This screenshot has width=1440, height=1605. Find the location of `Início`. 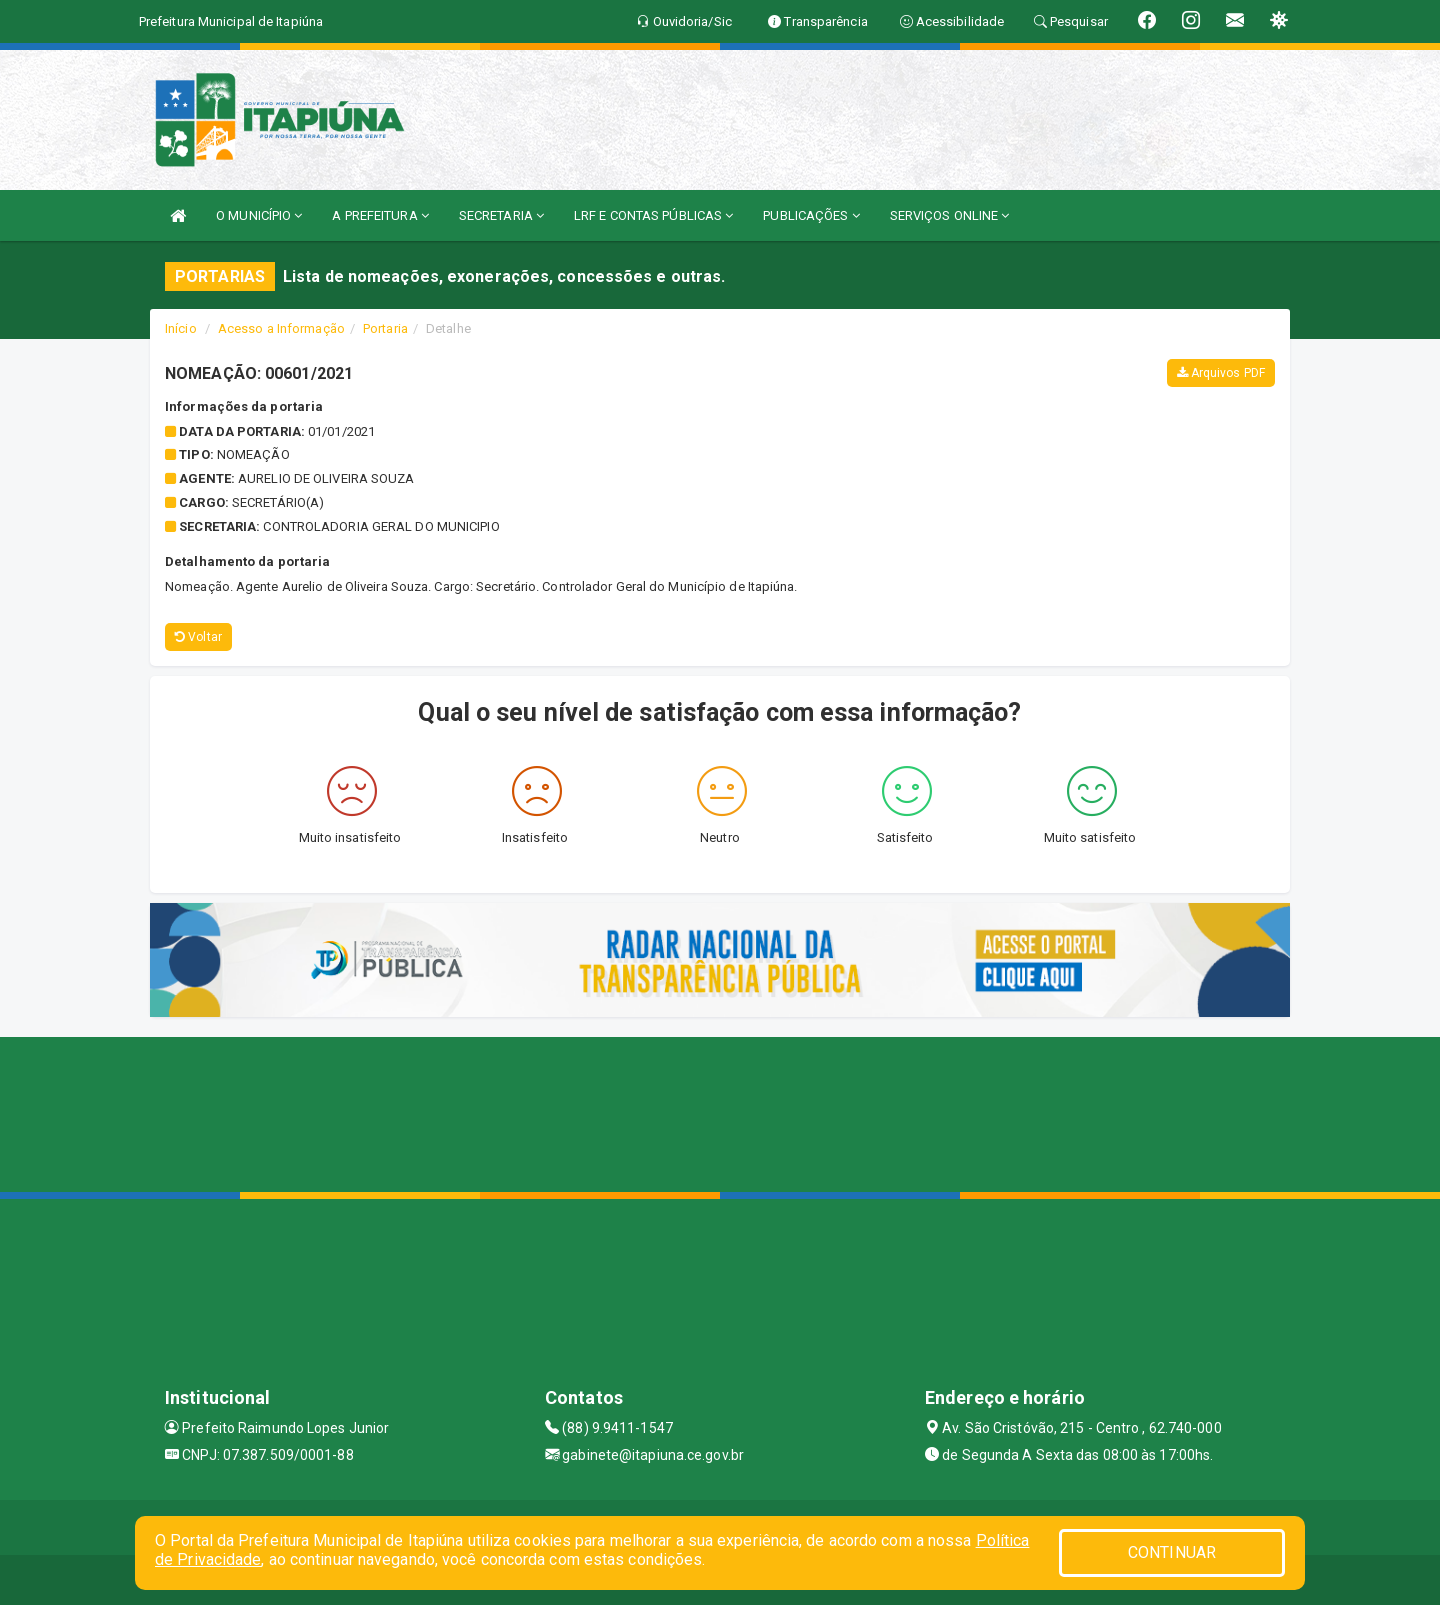

Início is located at coordinates (181, 328).